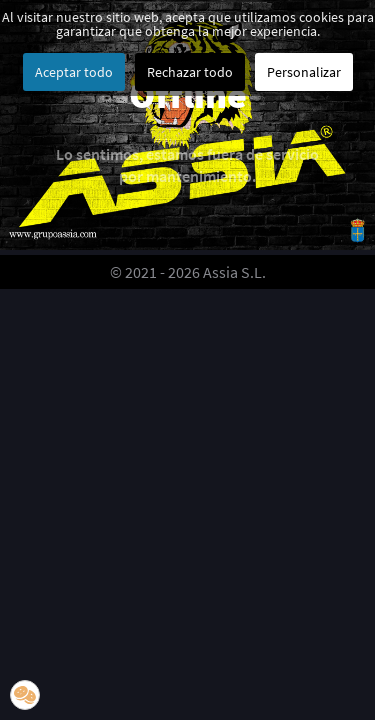 The height and width of the screenshot is (720, 375). Describe the element at coordinates (25, 695) in the screenshot. I see `[button]` at that location.